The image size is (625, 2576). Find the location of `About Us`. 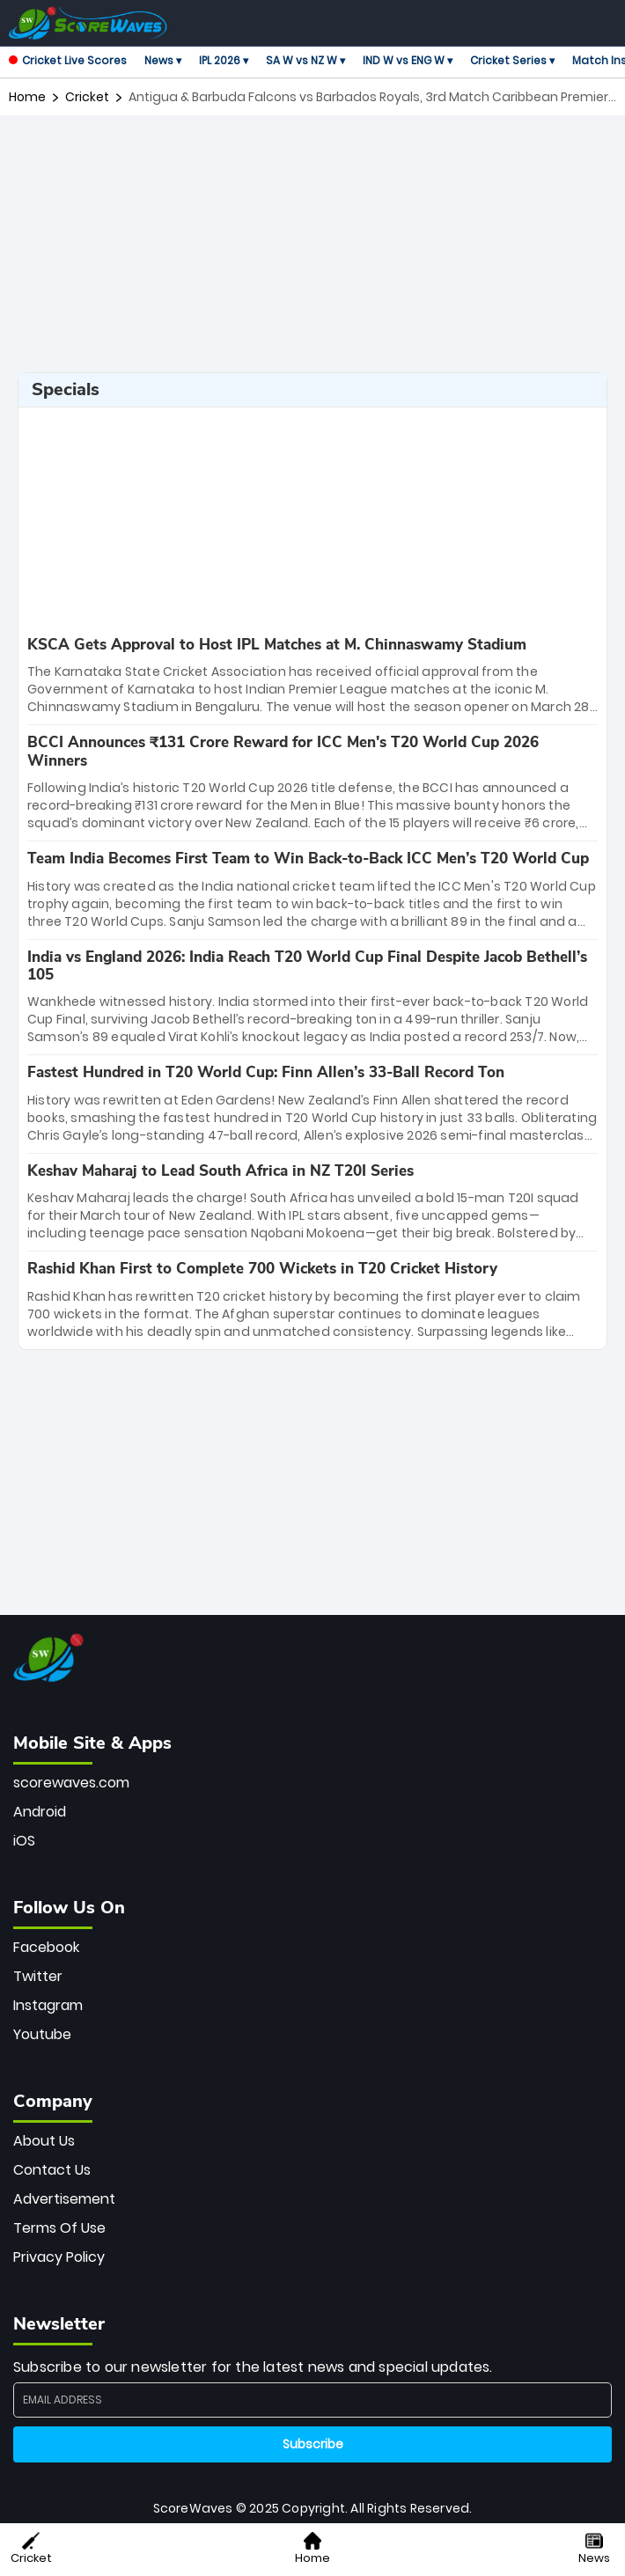

About Us is located at coordinates (44, 2140).